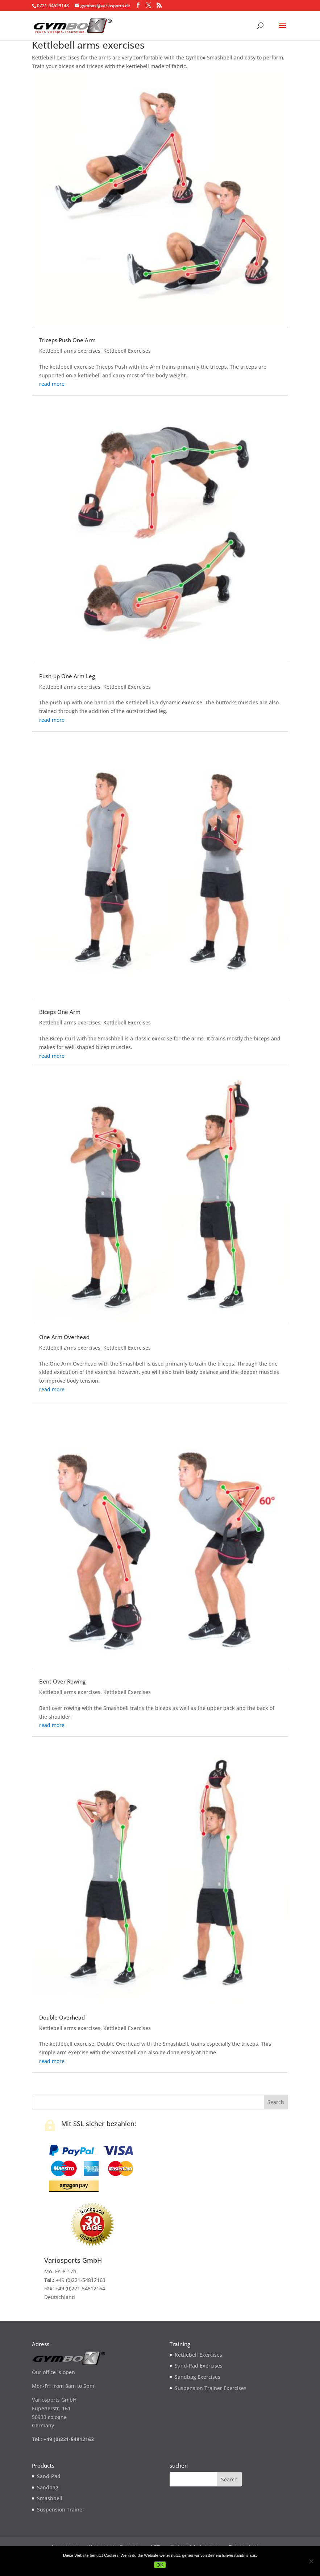 The image size is (320, 2576). Describe the element at coordinates (199, 2365) in the screenshot. I see `Sand-Pad Exercises` at that location.